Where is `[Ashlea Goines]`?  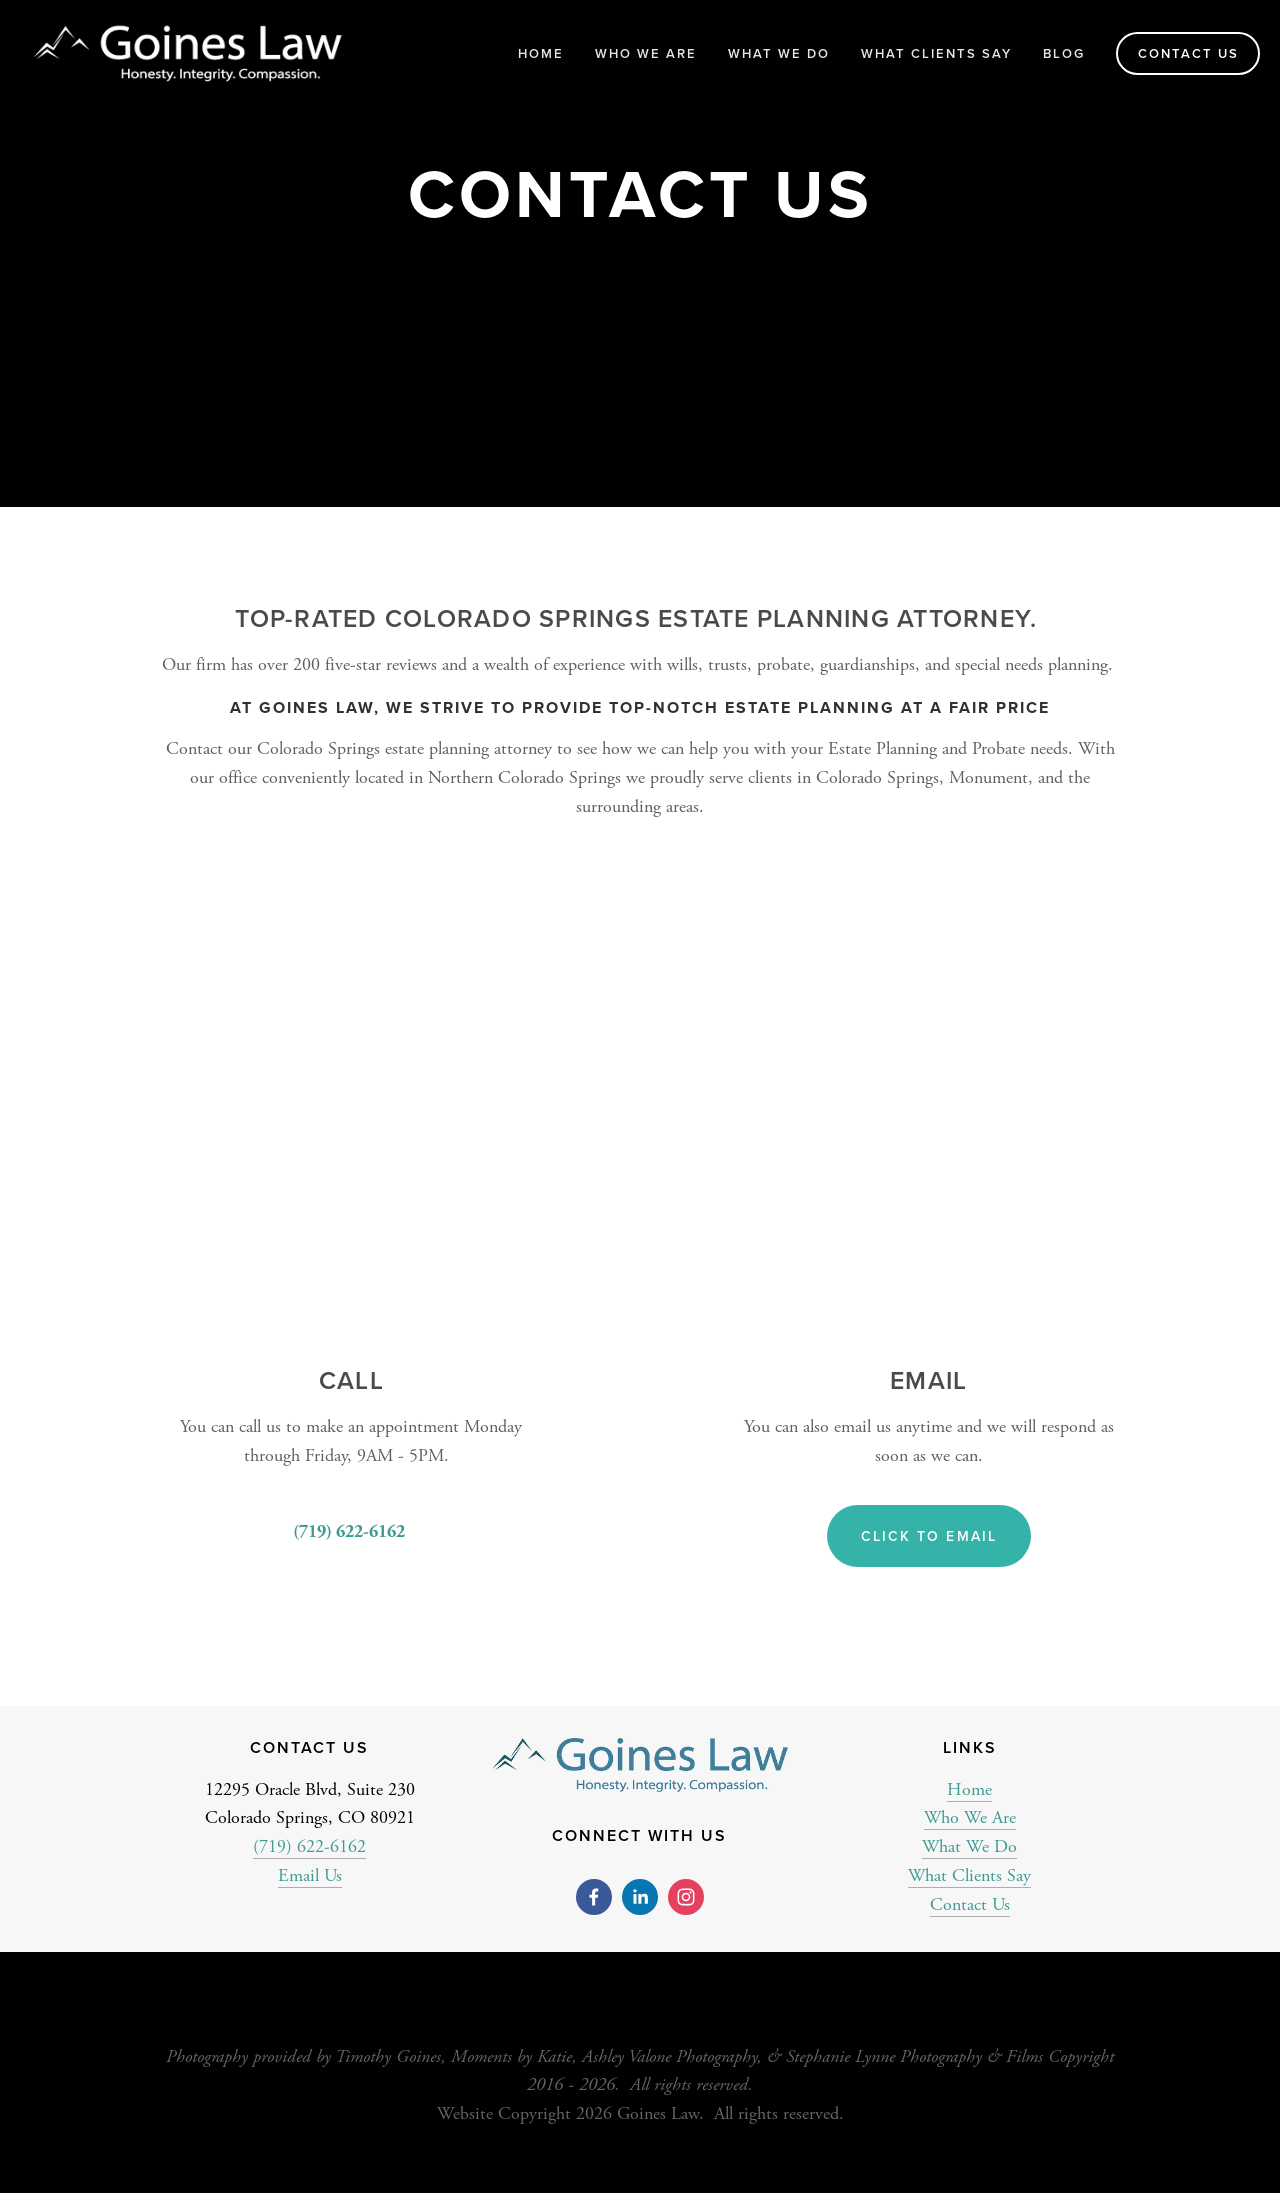
[Ashlea Goines] is located at coordinates (640, 1897).